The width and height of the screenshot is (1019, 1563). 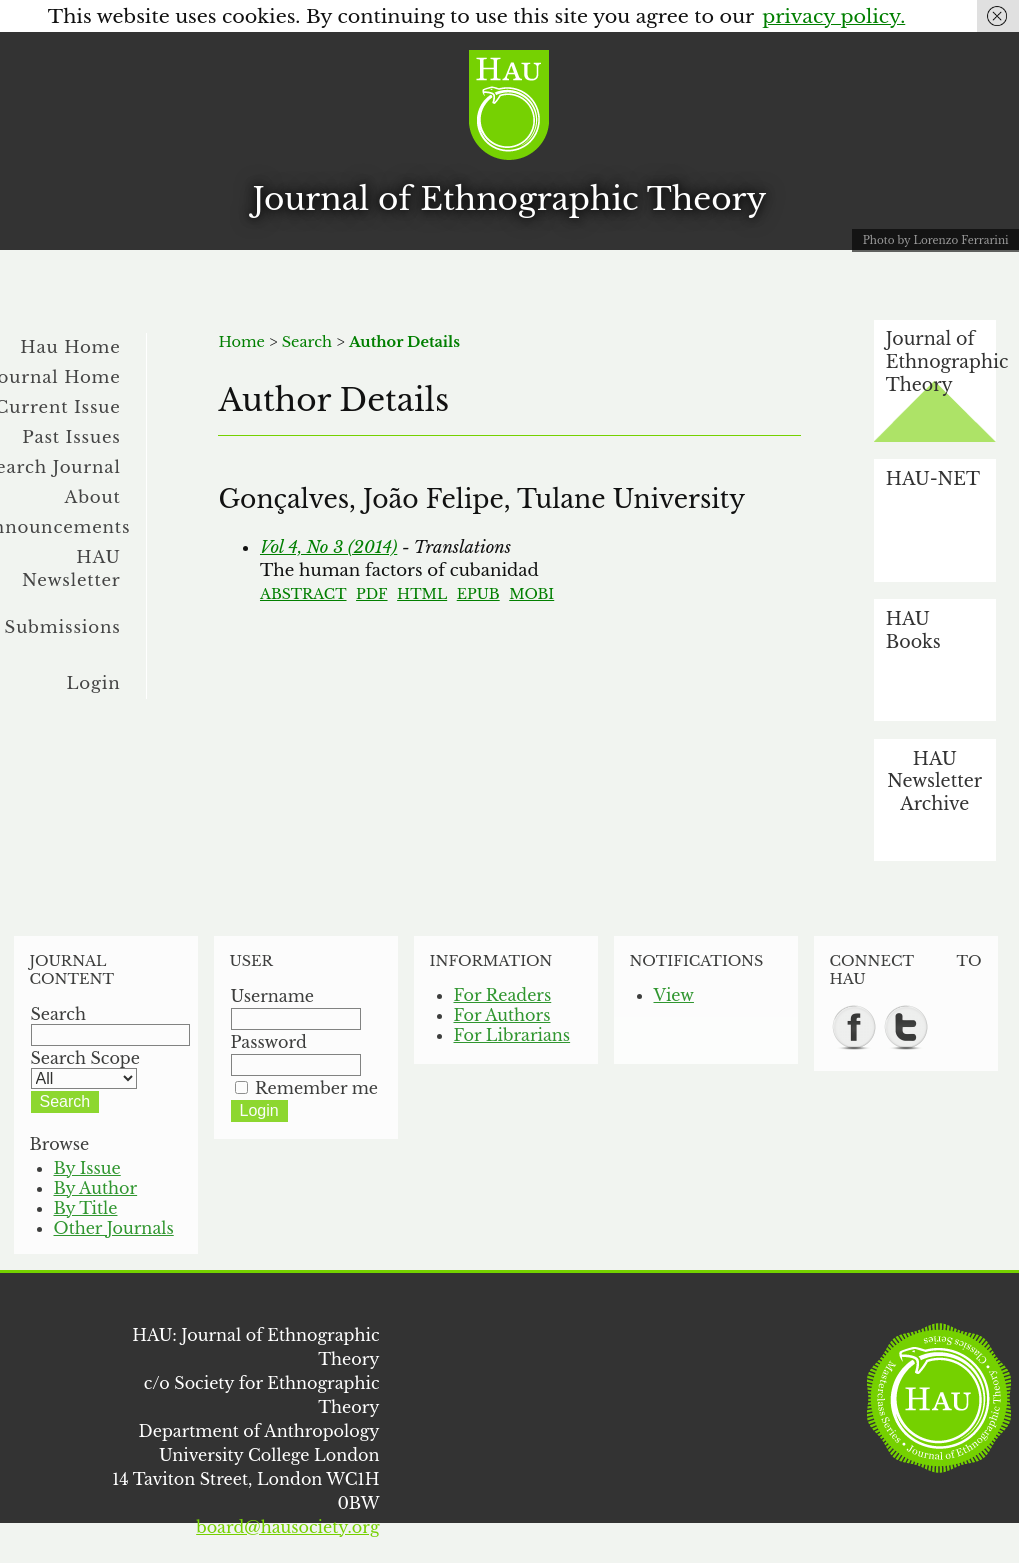 I want to click on Home, so click(x=241, y=342).